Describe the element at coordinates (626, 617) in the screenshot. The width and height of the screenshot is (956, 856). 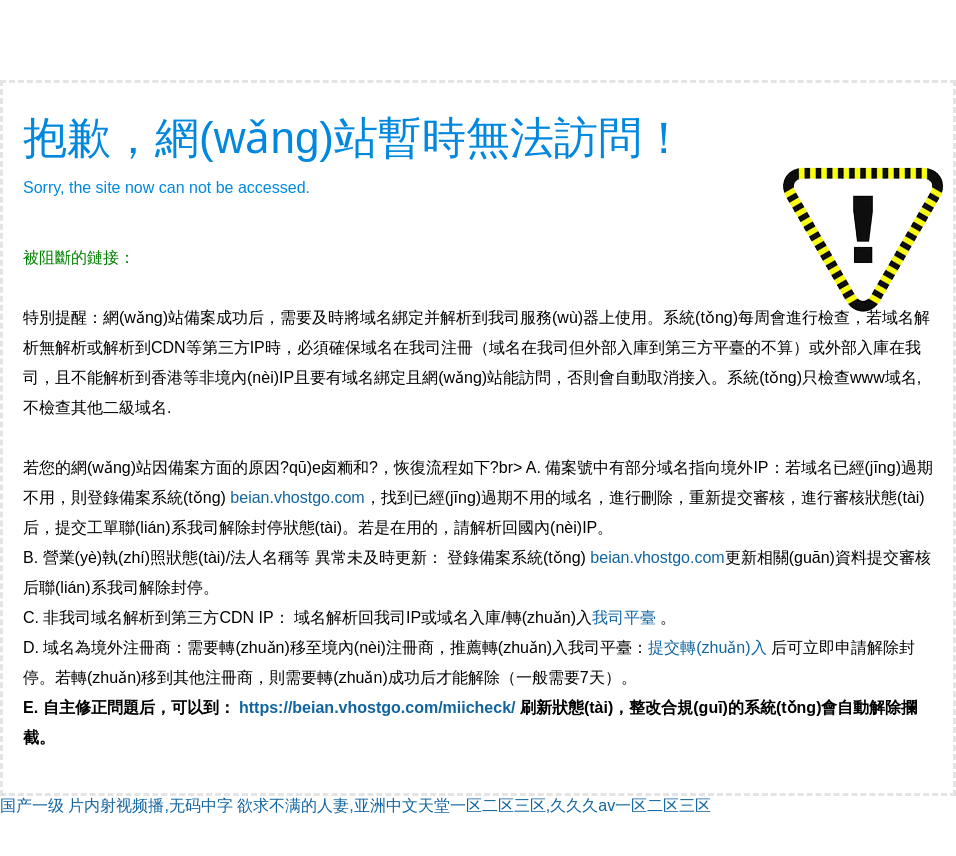
I see `我司平臺` at that location.